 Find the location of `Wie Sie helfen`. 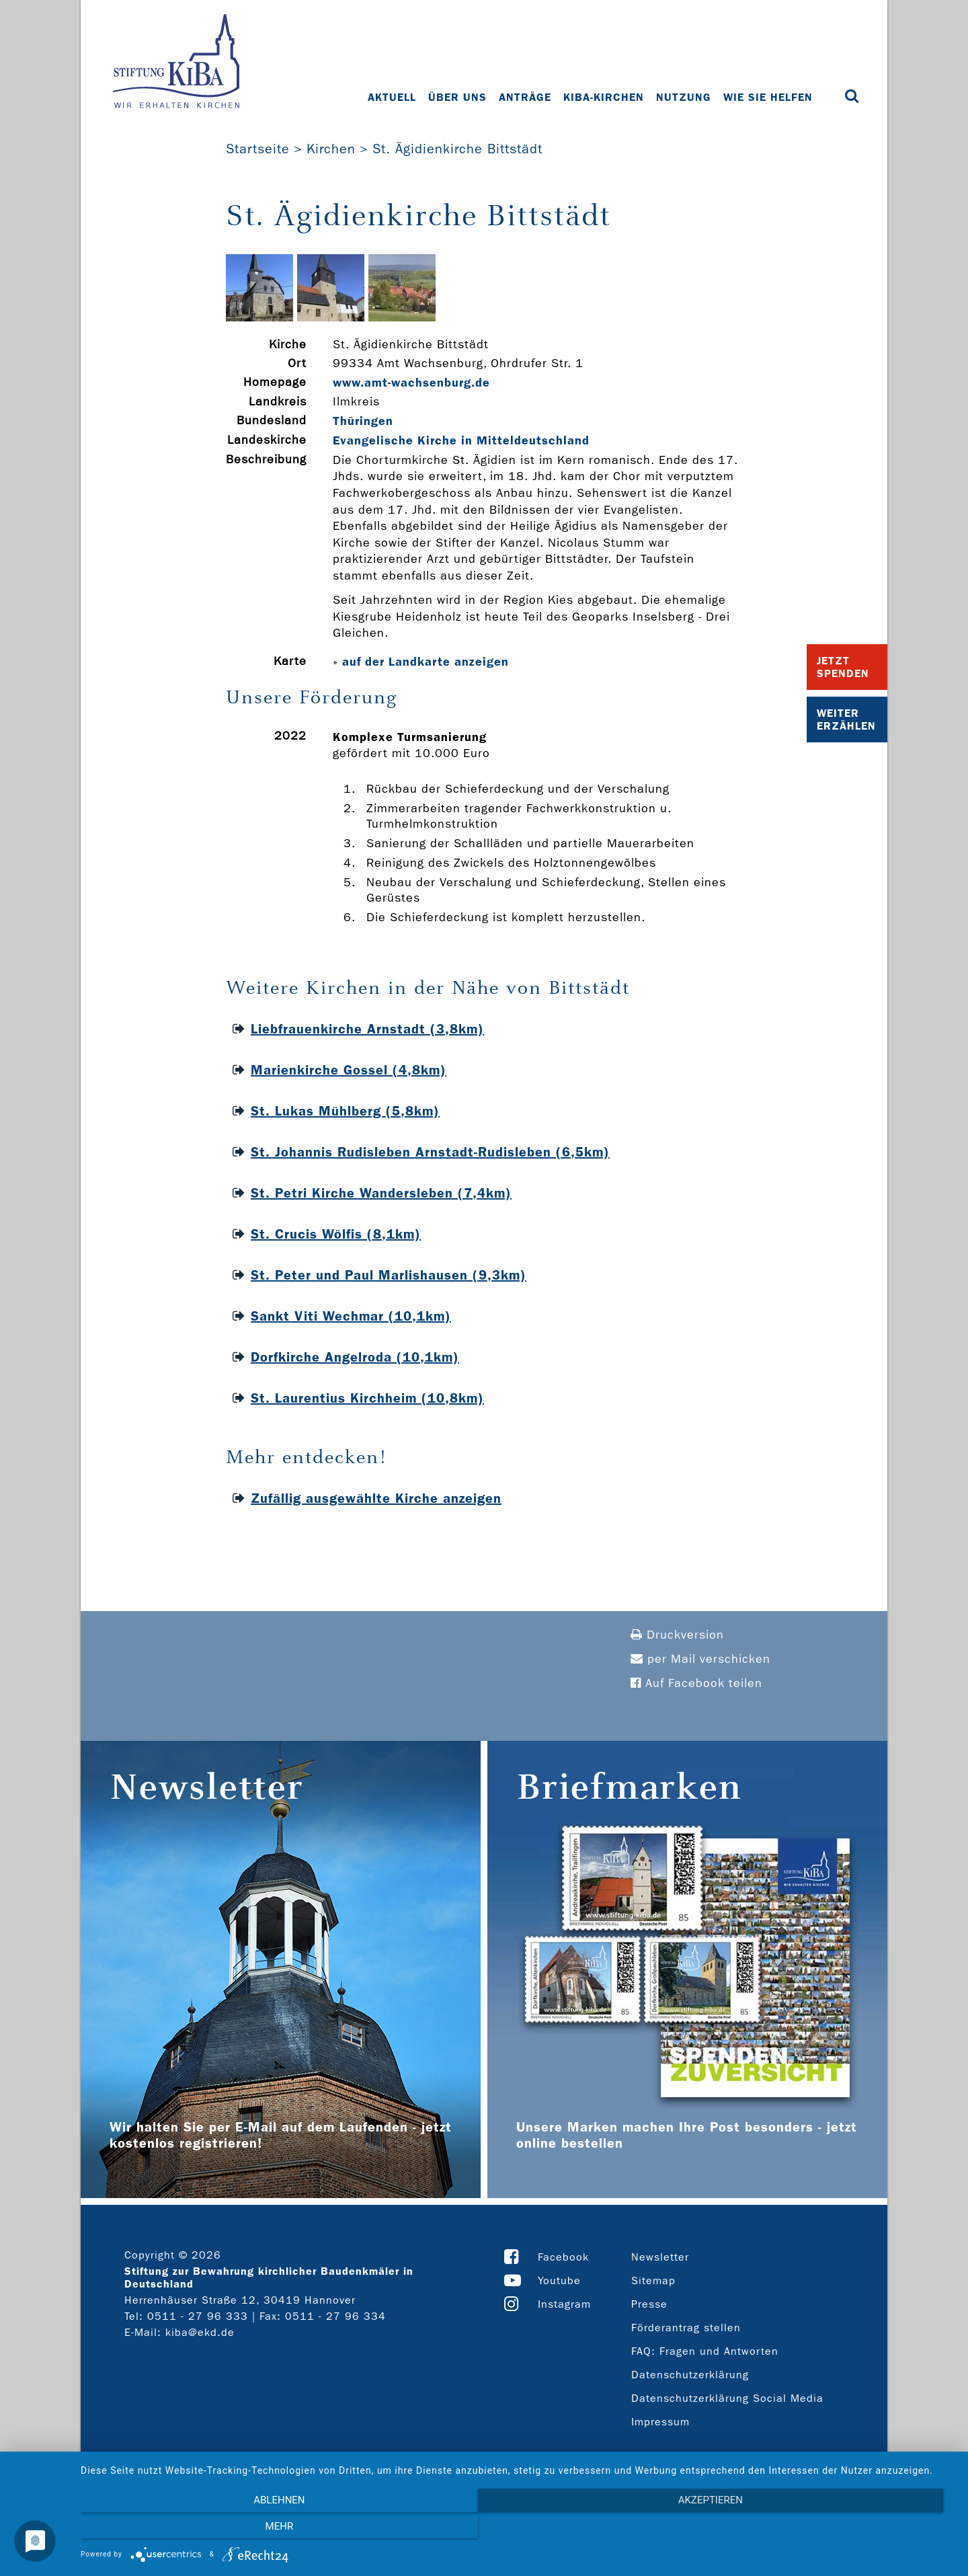

Wie Sie helfen is located at coordinates (769, 97).